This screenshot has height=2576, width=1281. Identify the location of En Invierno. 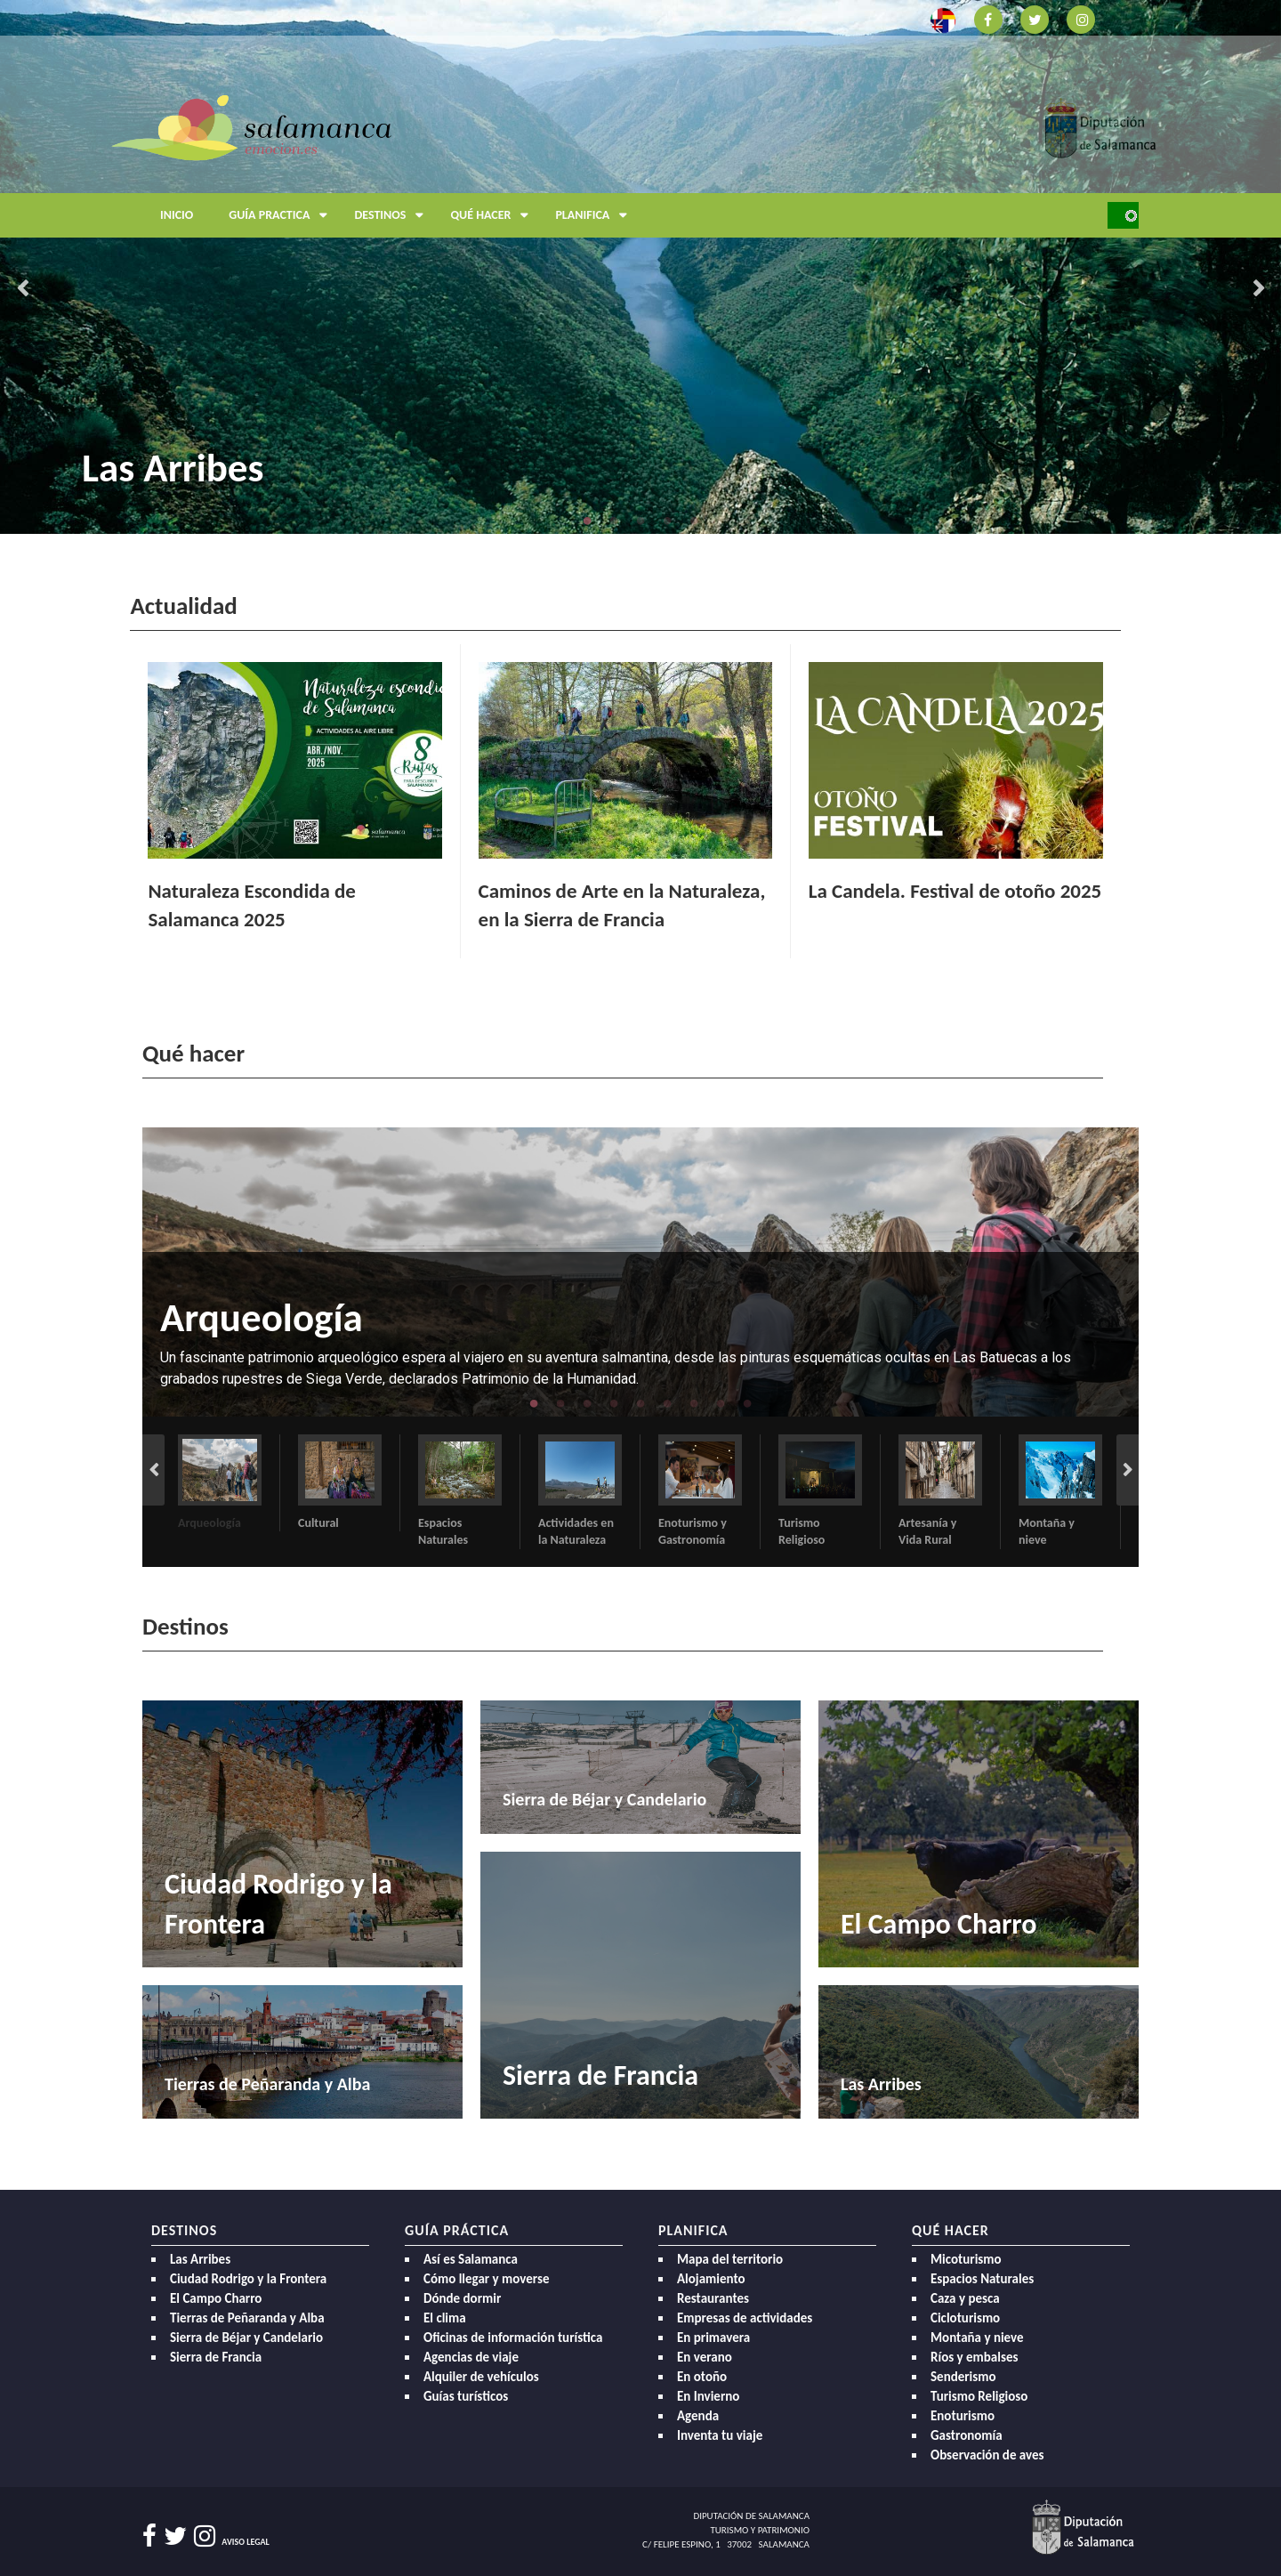
(708, 2396).